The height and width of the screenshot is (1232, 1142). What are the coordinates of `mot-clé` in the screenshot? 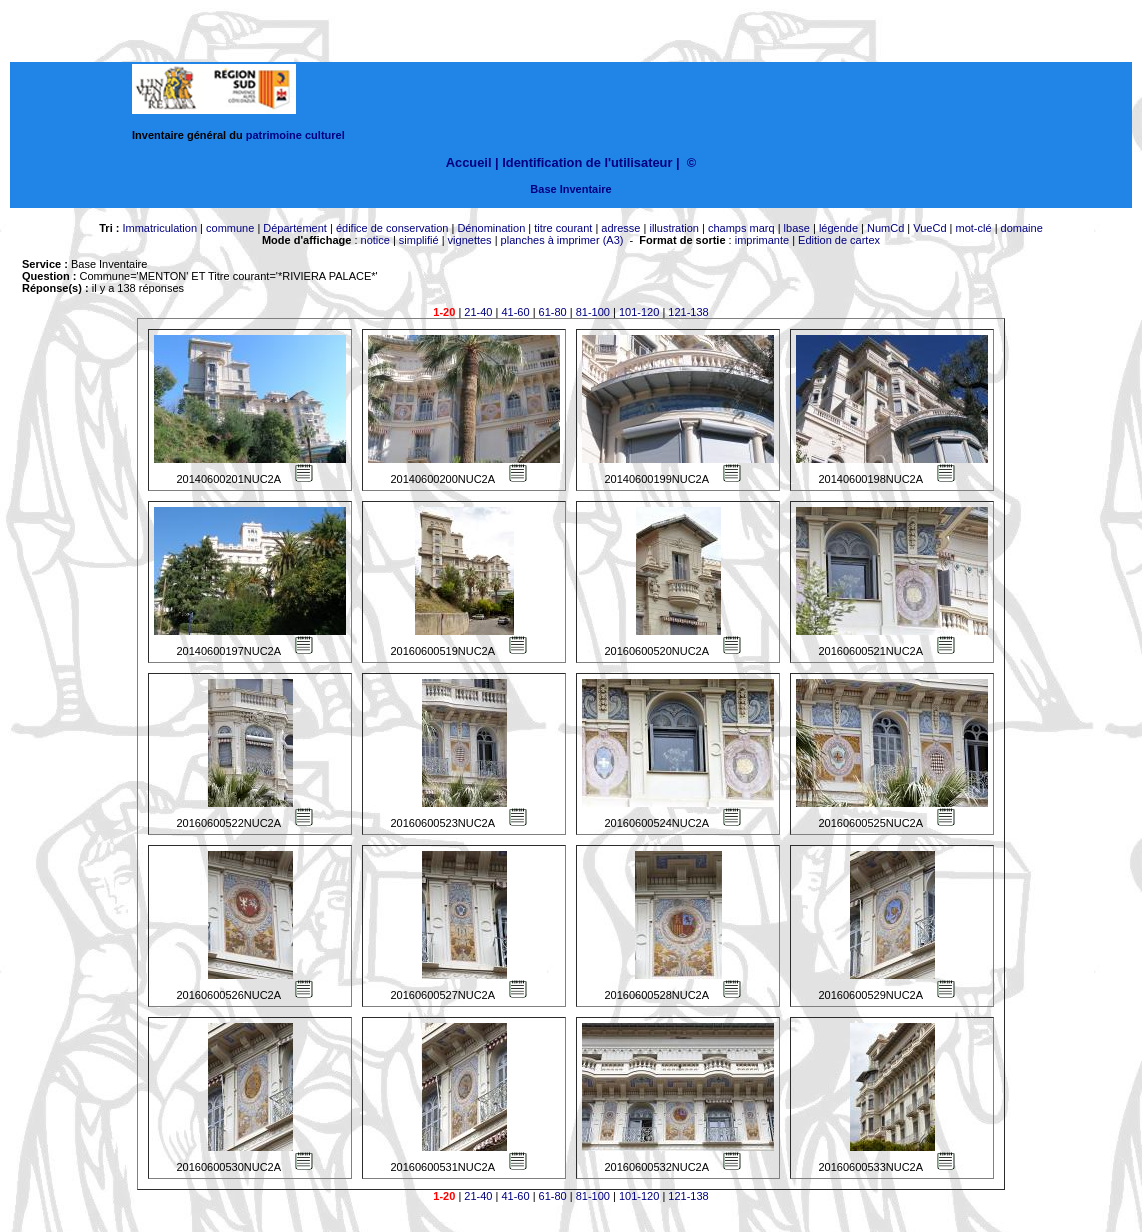 It's located at (974, 228).